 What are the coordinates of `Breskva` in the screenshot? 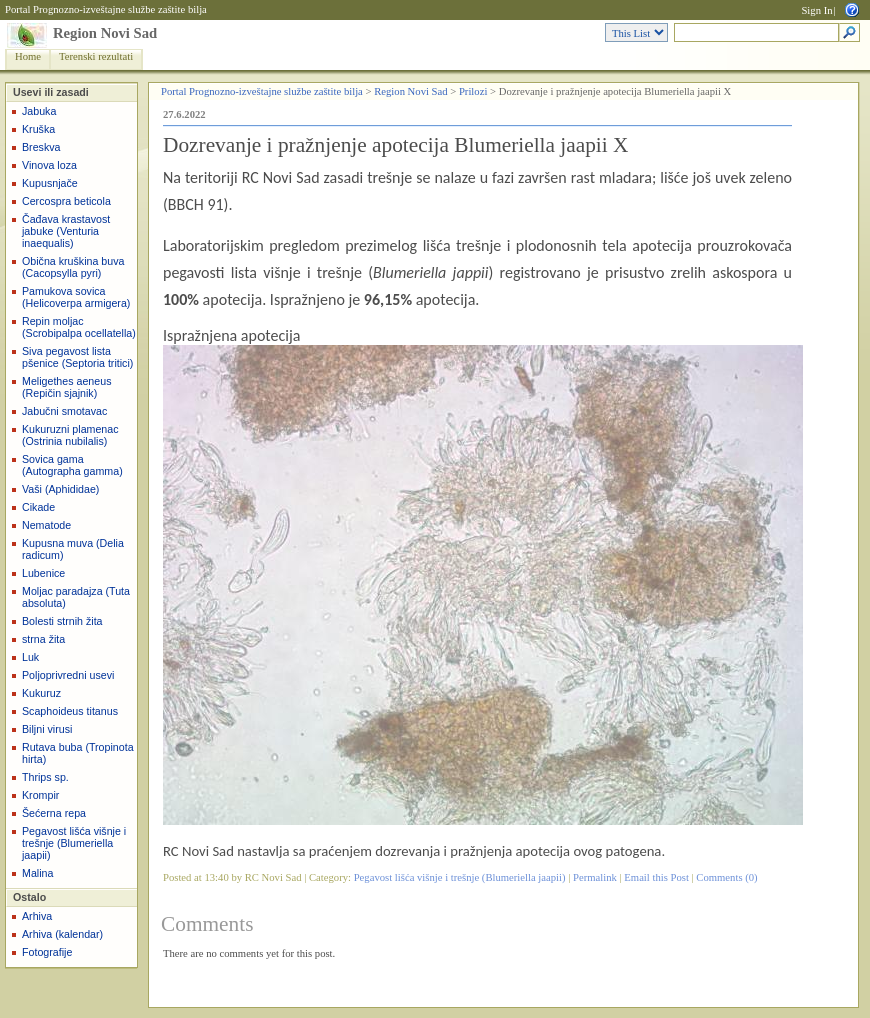 It's located at (41, 147).